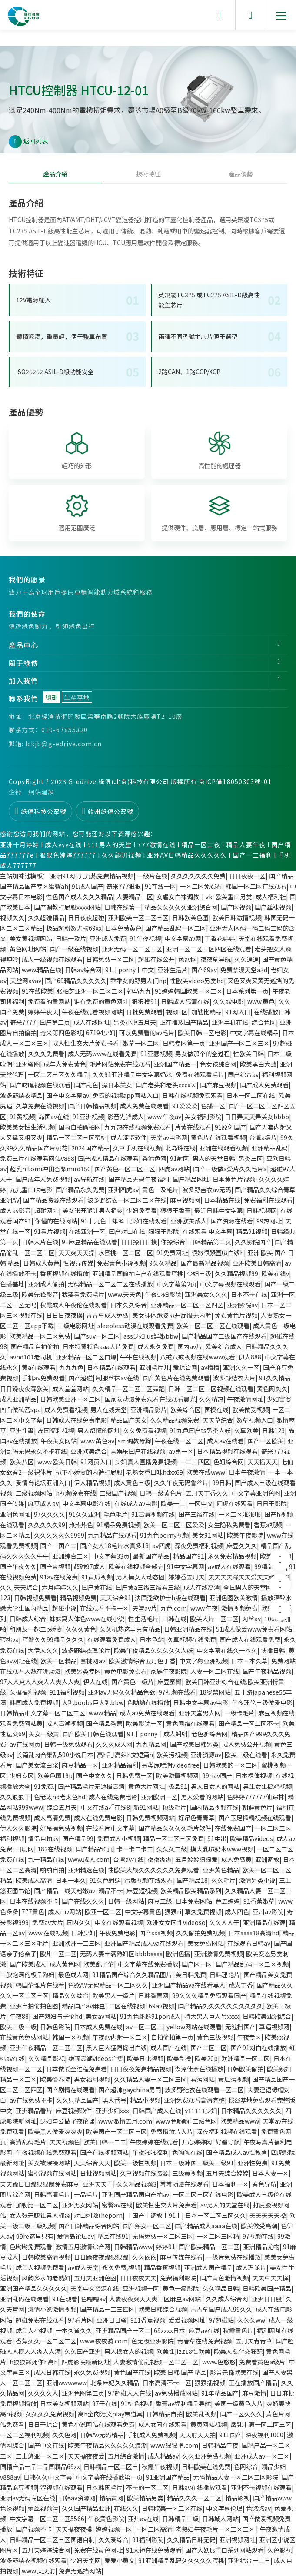 This screenshot has height=2576, width=296. What do you see at coordinates (96, 1461) in the screenshot?
I see `91网页入口` at bounding box center [96, 1461].